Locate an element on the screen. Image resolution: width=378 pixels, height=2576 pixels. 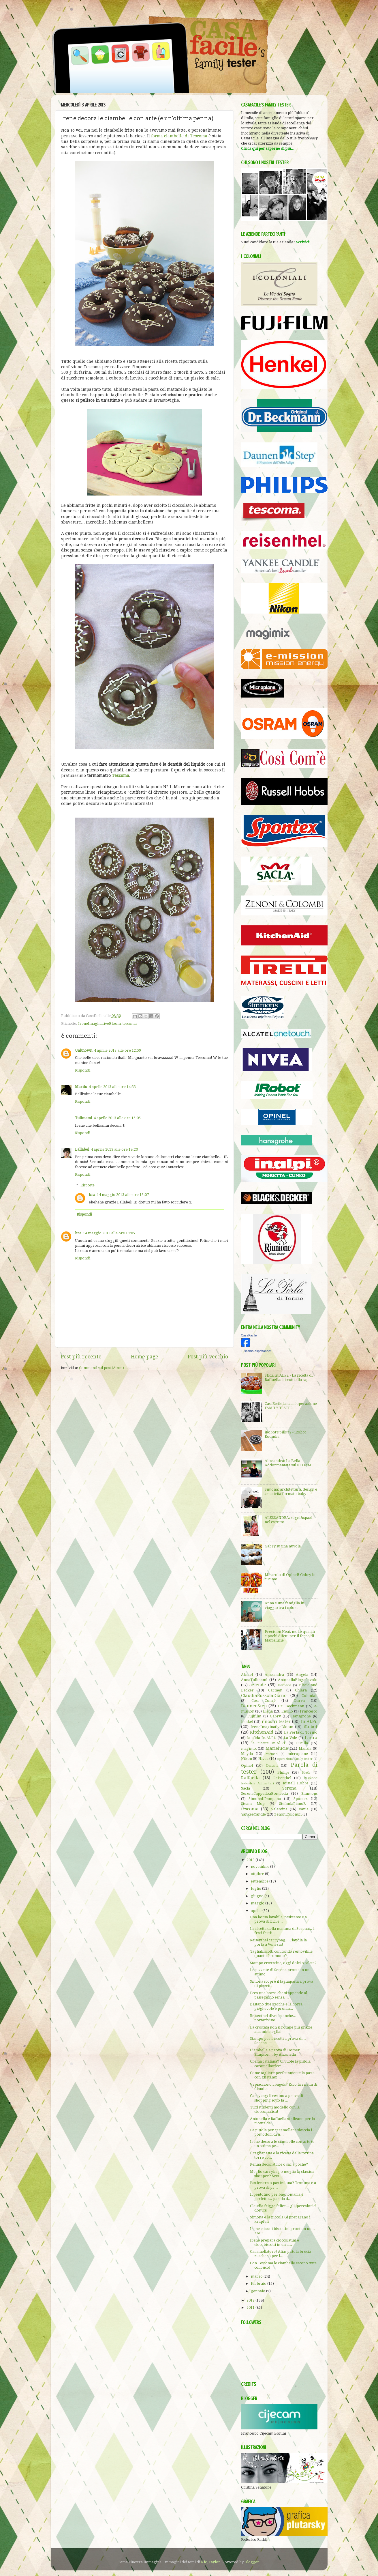
Post più vecchio is located at coordinates (208, 1357).